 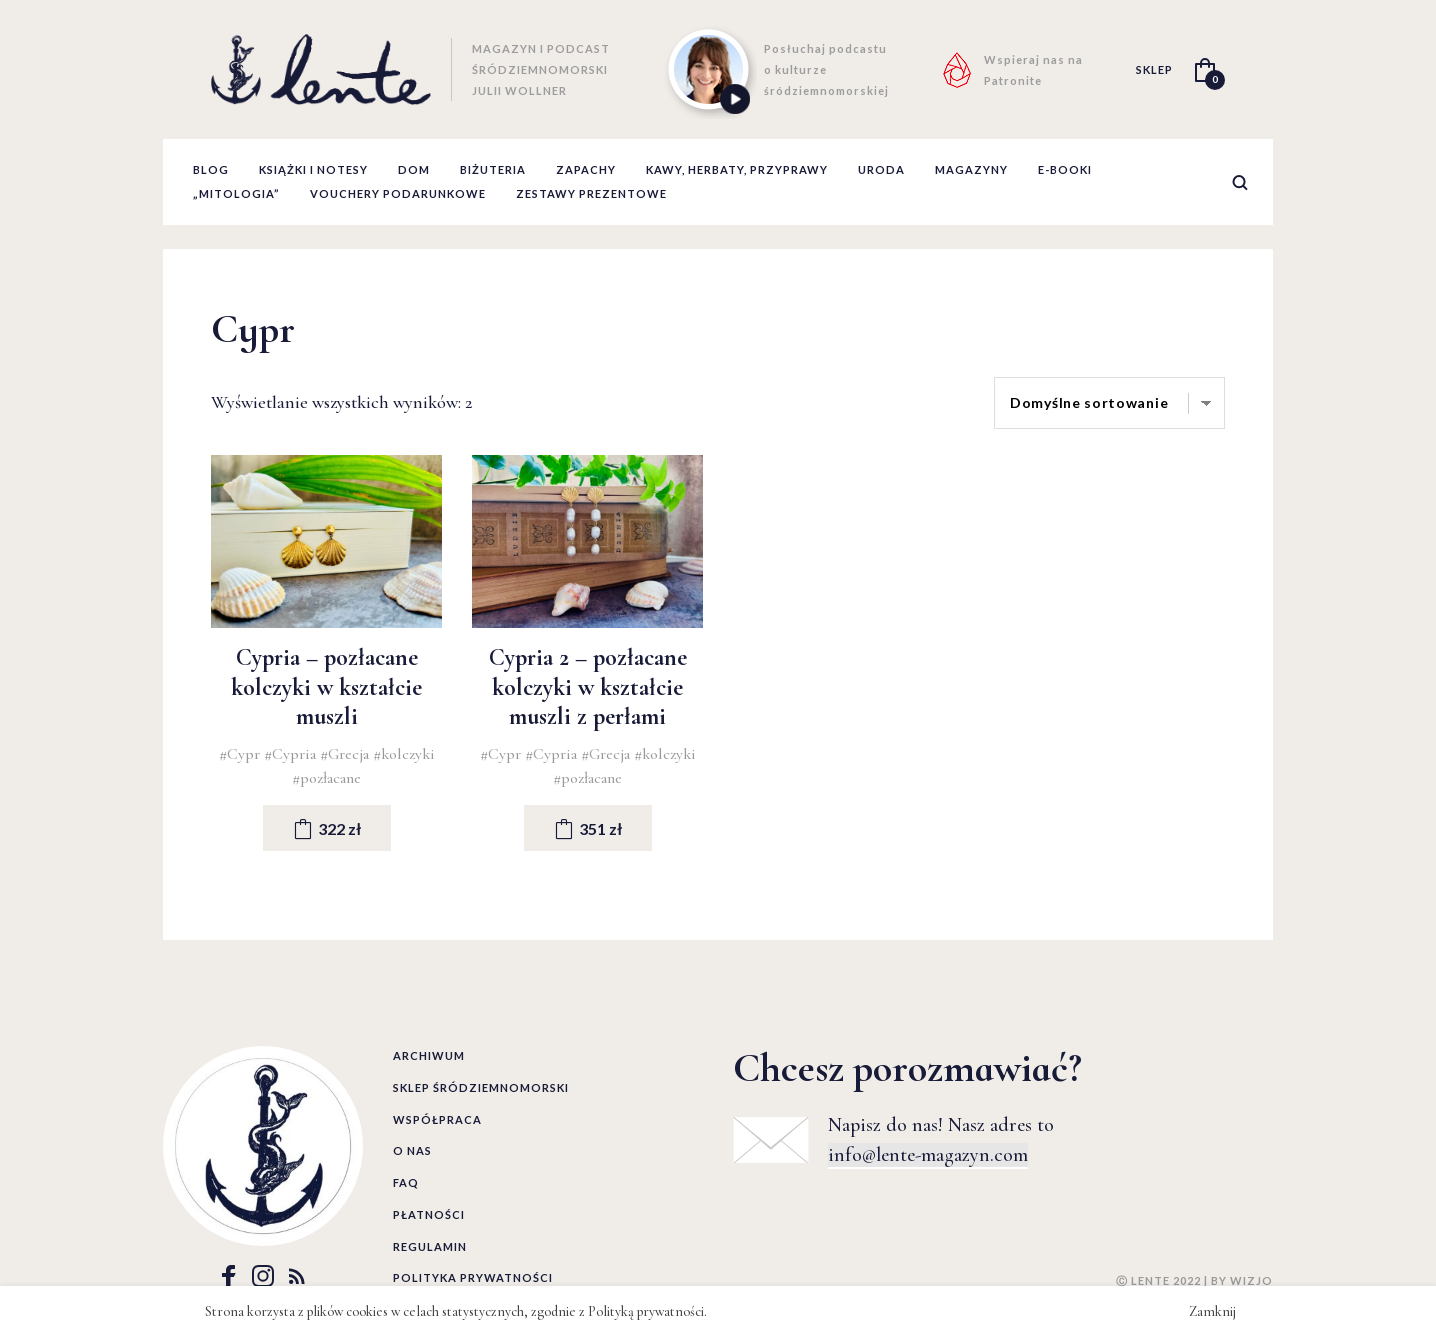 I want to click on Zapachy, so click(x=586, y=169).